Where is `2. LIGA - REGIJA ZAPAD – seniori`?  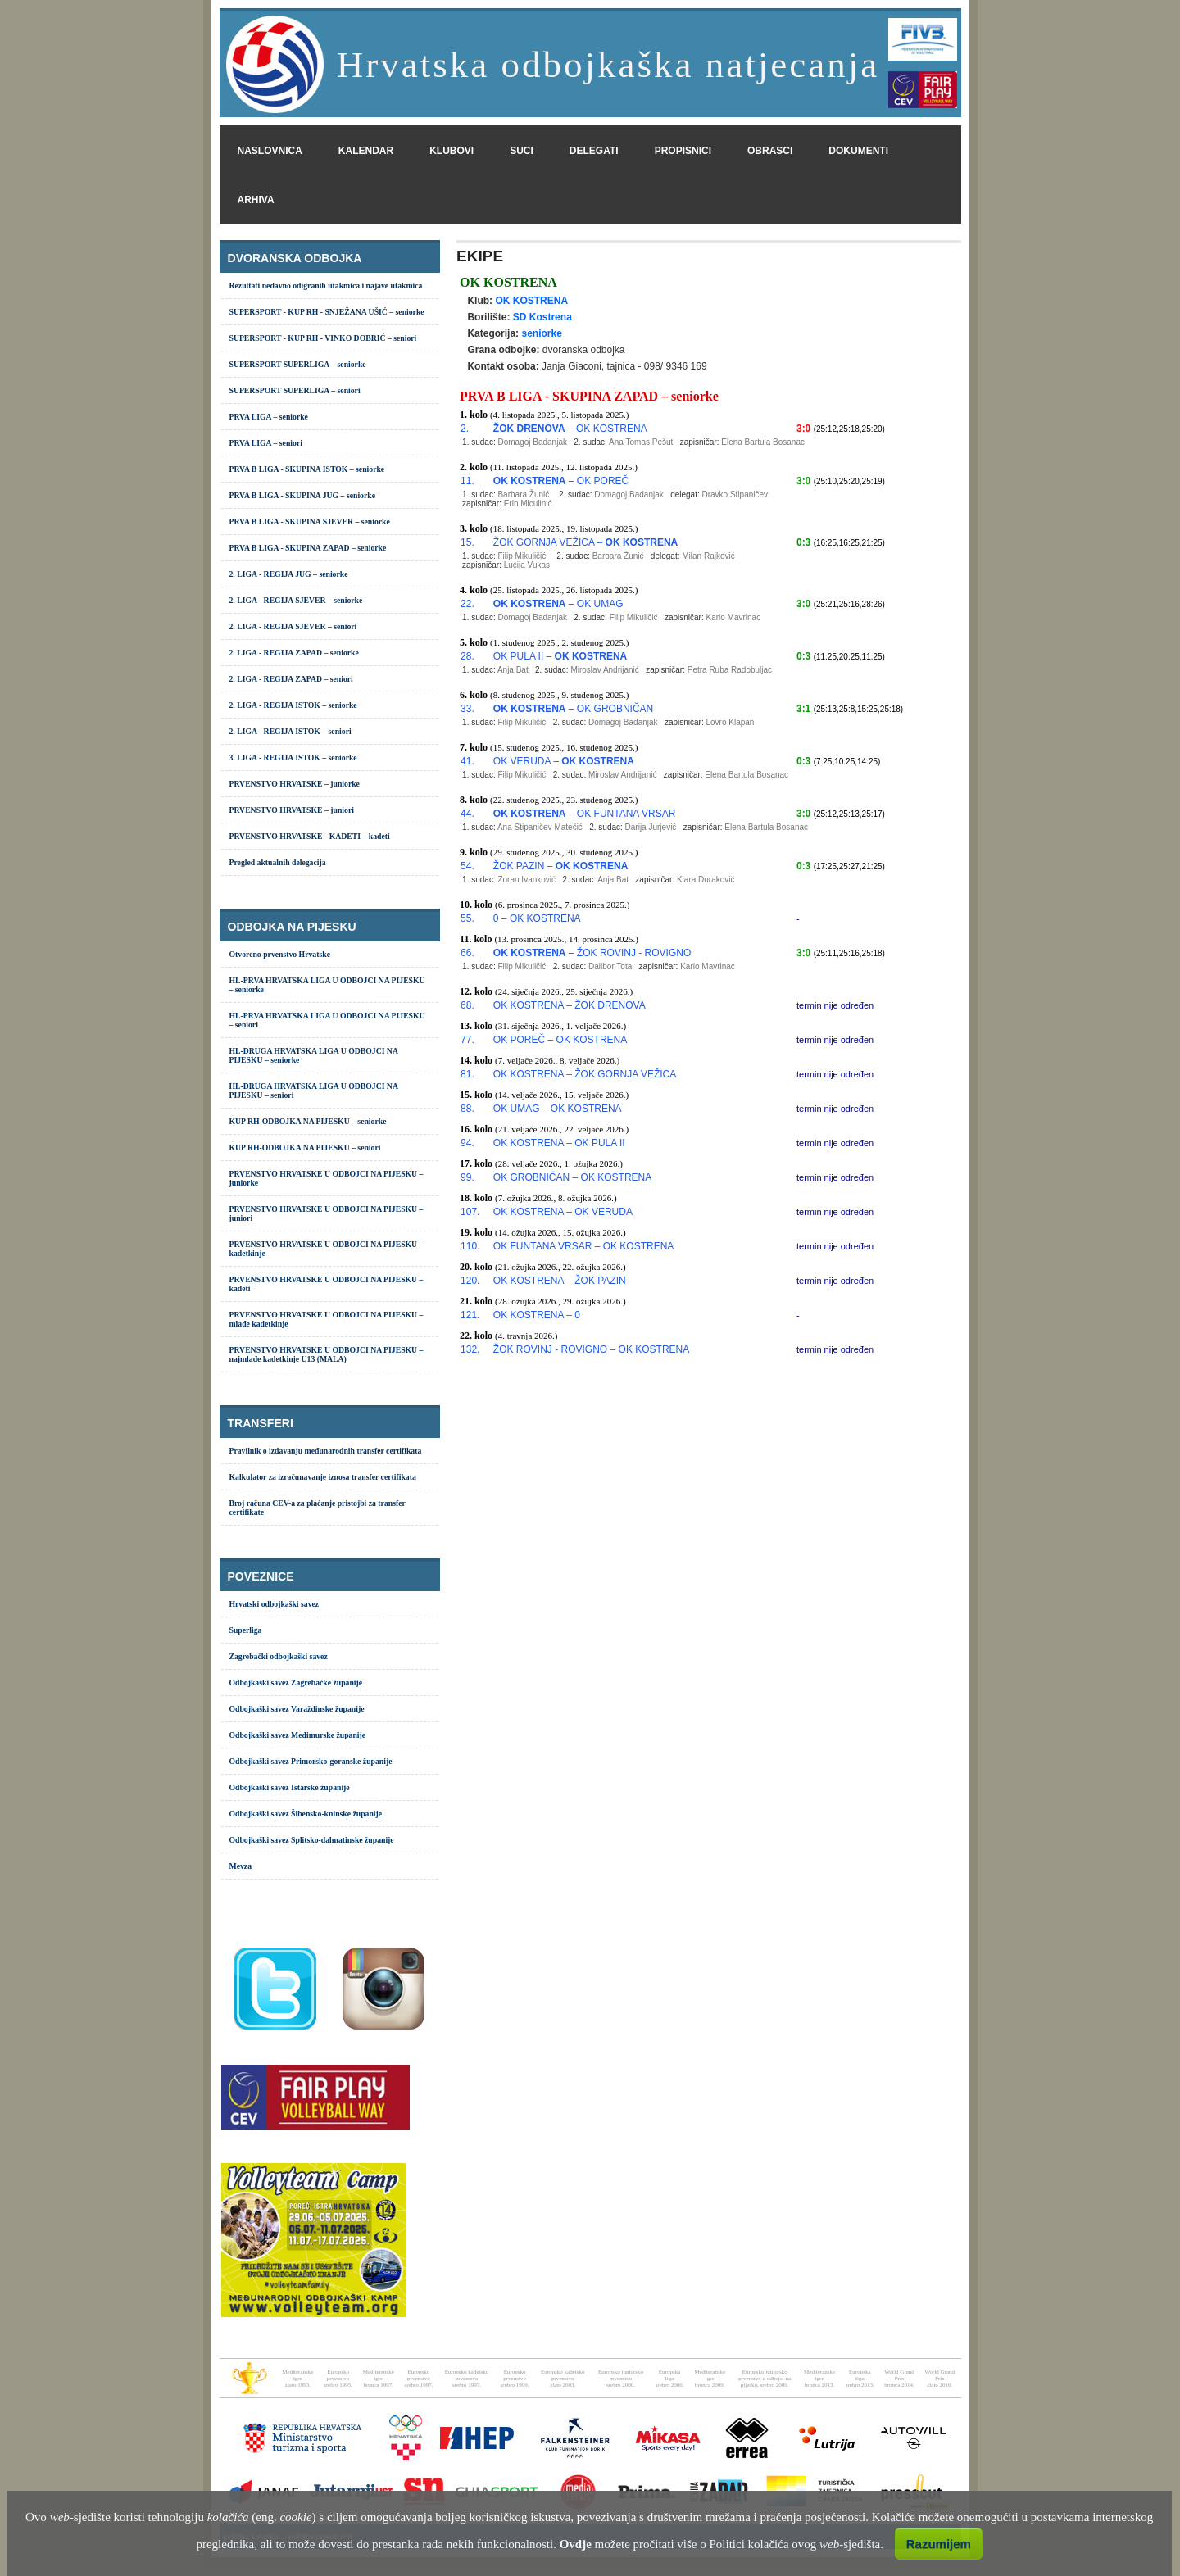 2. LIGA - REGIJA ZAPAD – seniori is located at coordinates (291, 678).